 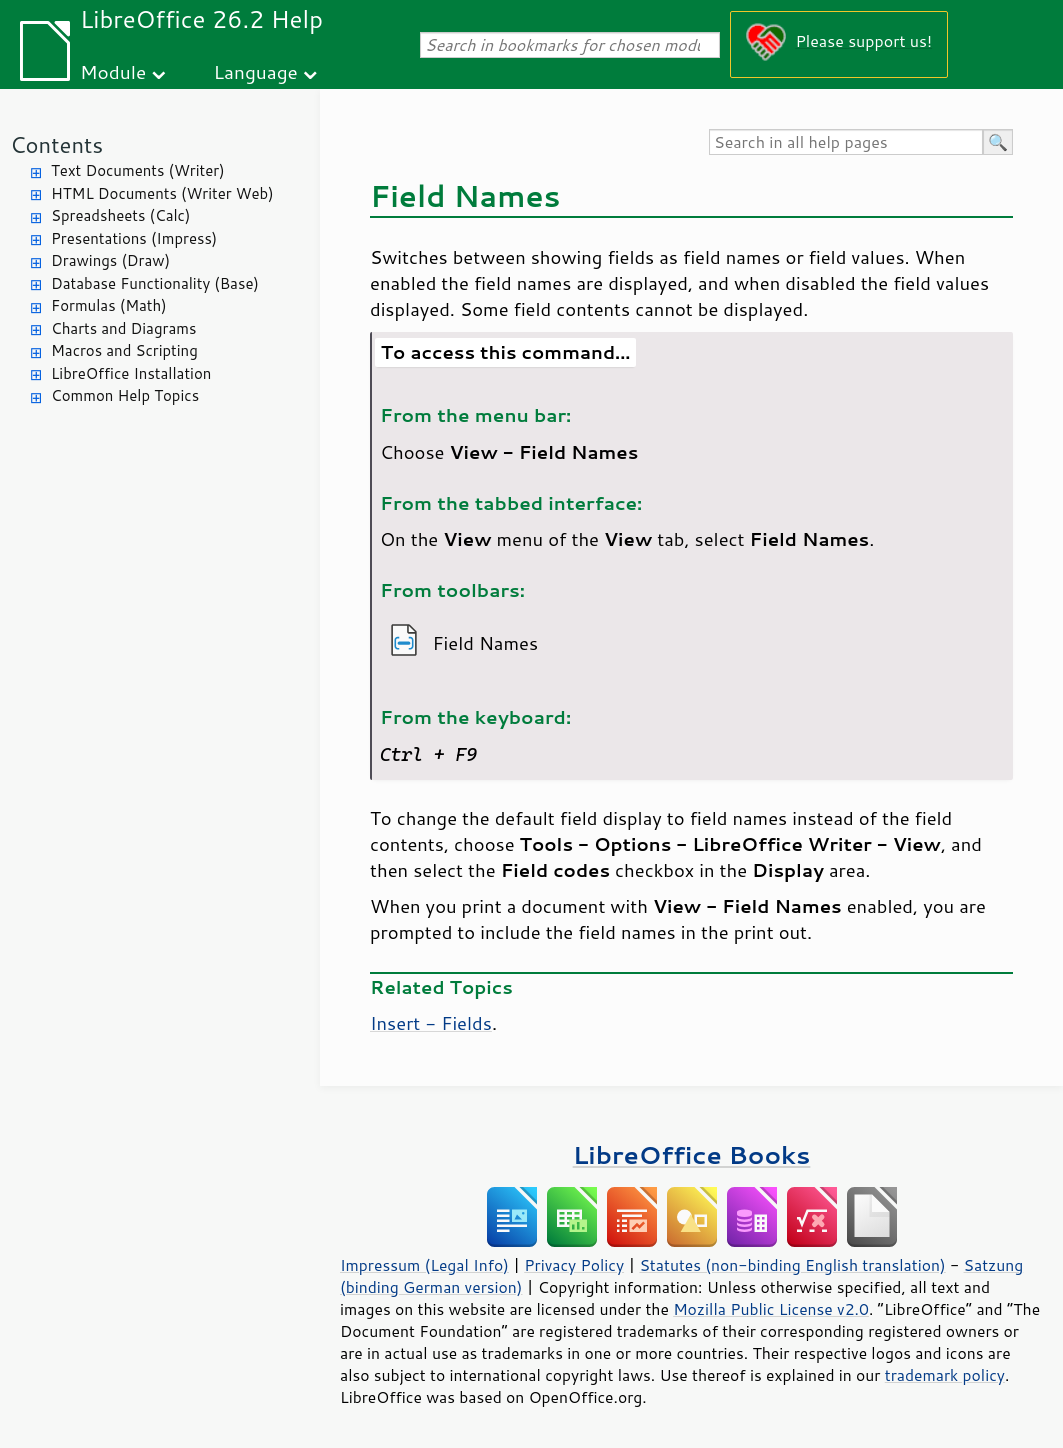 I want to click on Common Help Topics, so click(x=125, y=395).